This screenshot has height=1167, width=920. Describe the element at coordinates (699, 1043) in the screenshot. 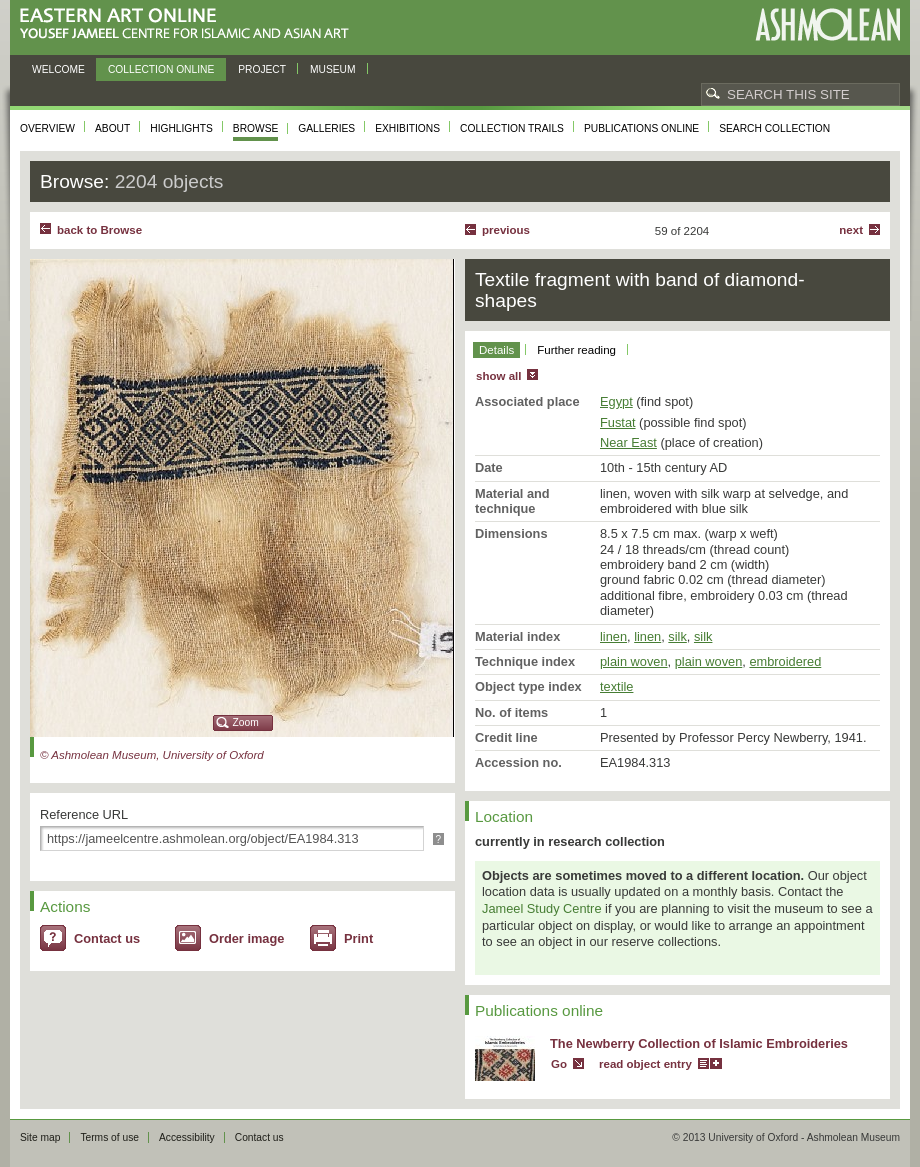

I see `The Newberry Collection of Islamic Embroideries` at that location.